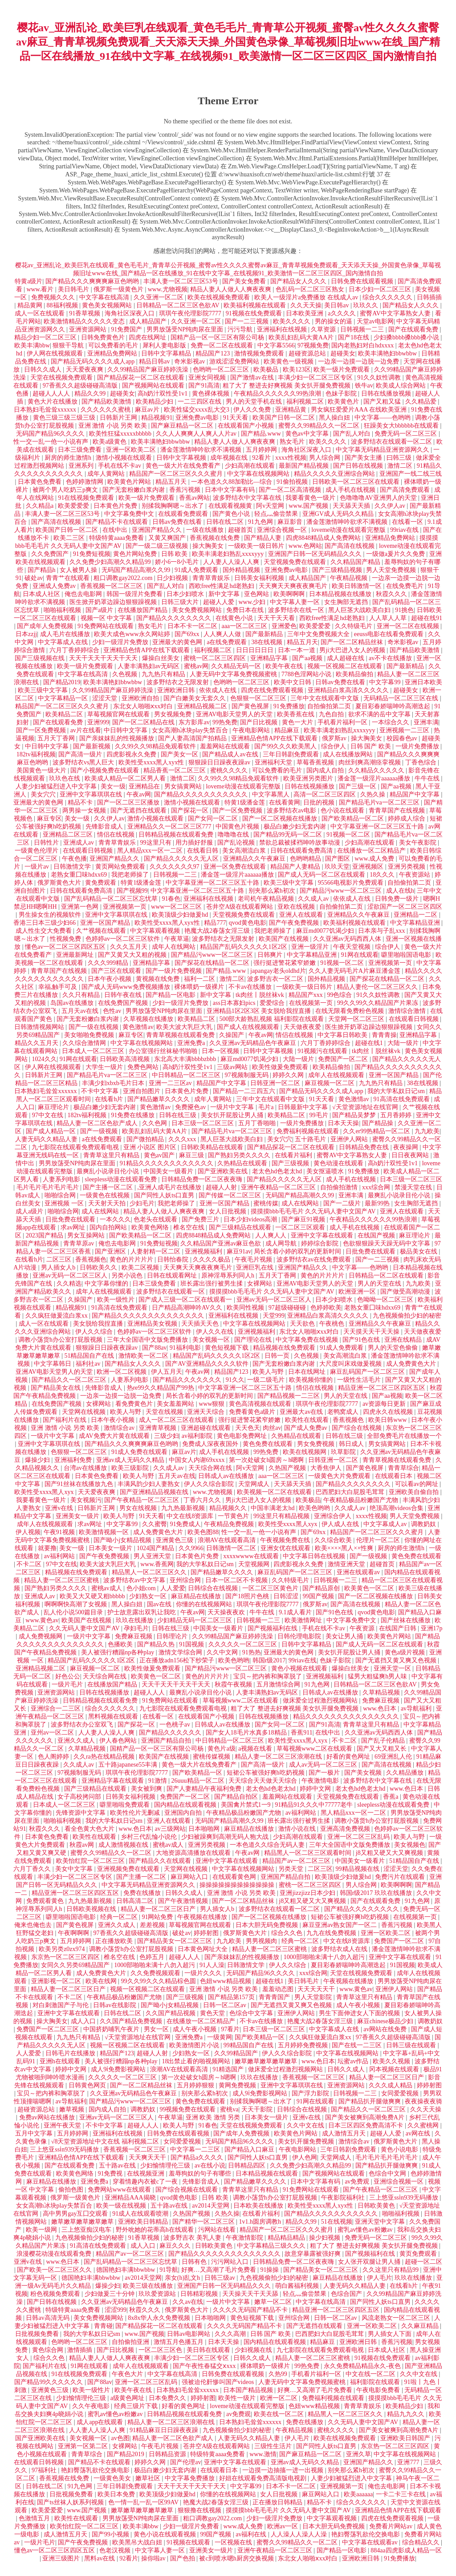  Describe the element at coordinates (61, 2005) in the screenshot. I see `对白刺激国产子与伦` at that location.